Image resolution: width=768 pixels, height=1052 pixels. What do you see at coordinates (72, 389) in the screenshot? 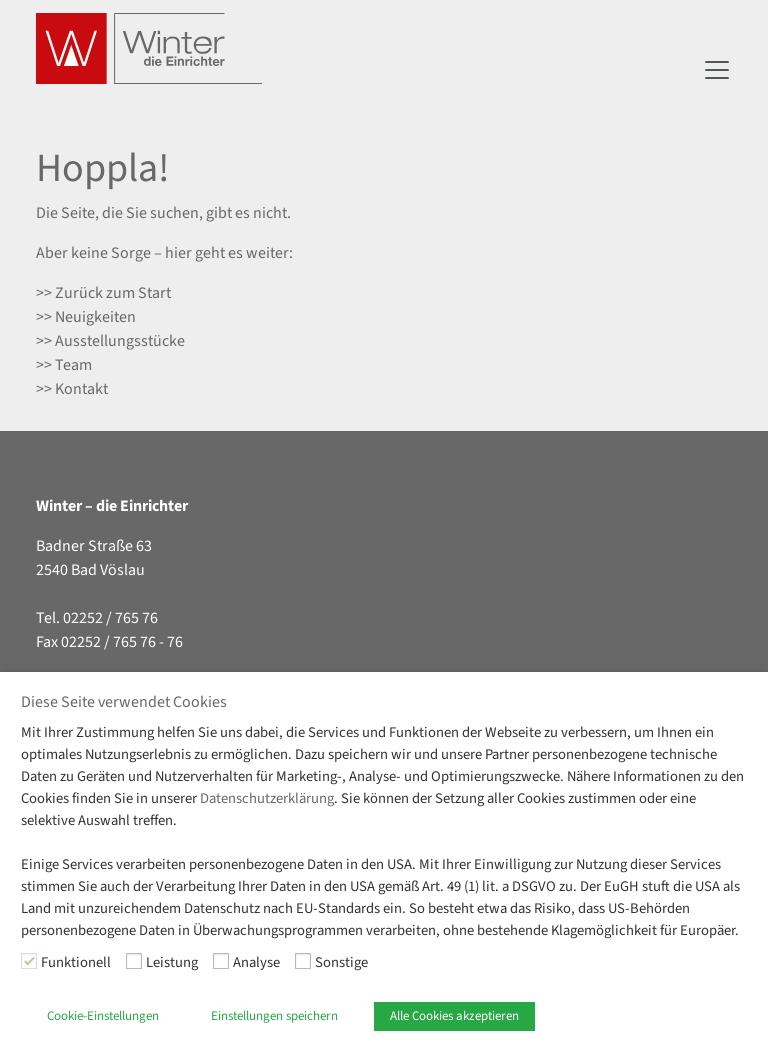
I see `>> Kontakt` at bounding box center [72, 389].